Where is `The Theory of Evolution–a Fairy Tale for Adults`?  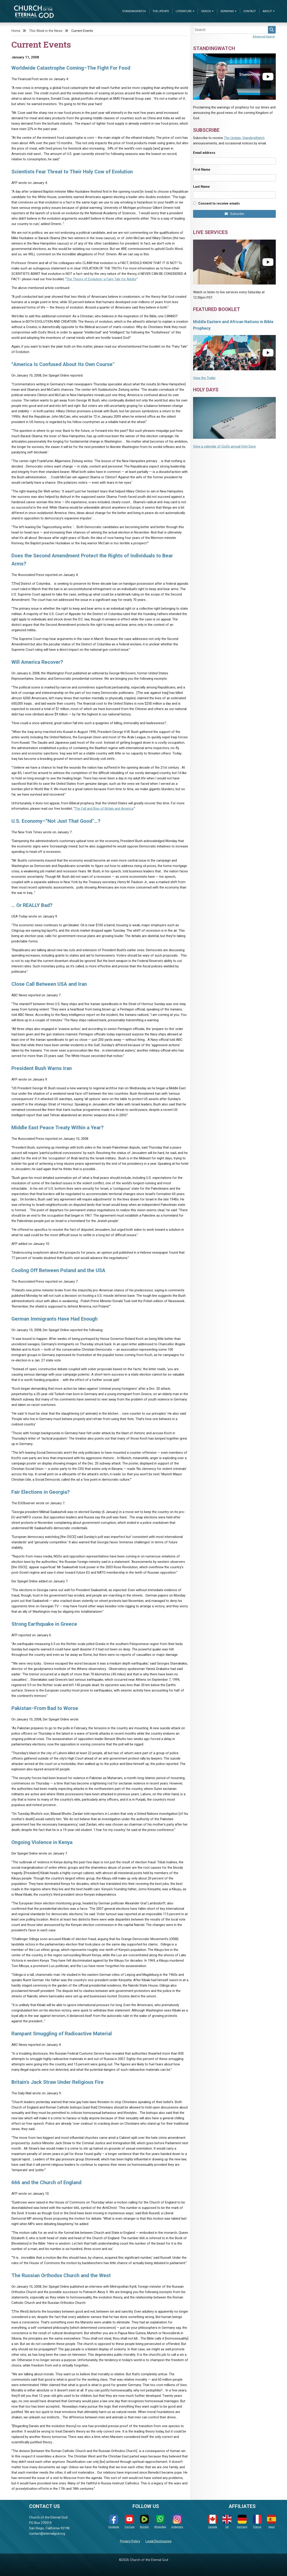 The Theory of Evolution–a Fairy Tale for Adults is located at coordinates (101, 279).